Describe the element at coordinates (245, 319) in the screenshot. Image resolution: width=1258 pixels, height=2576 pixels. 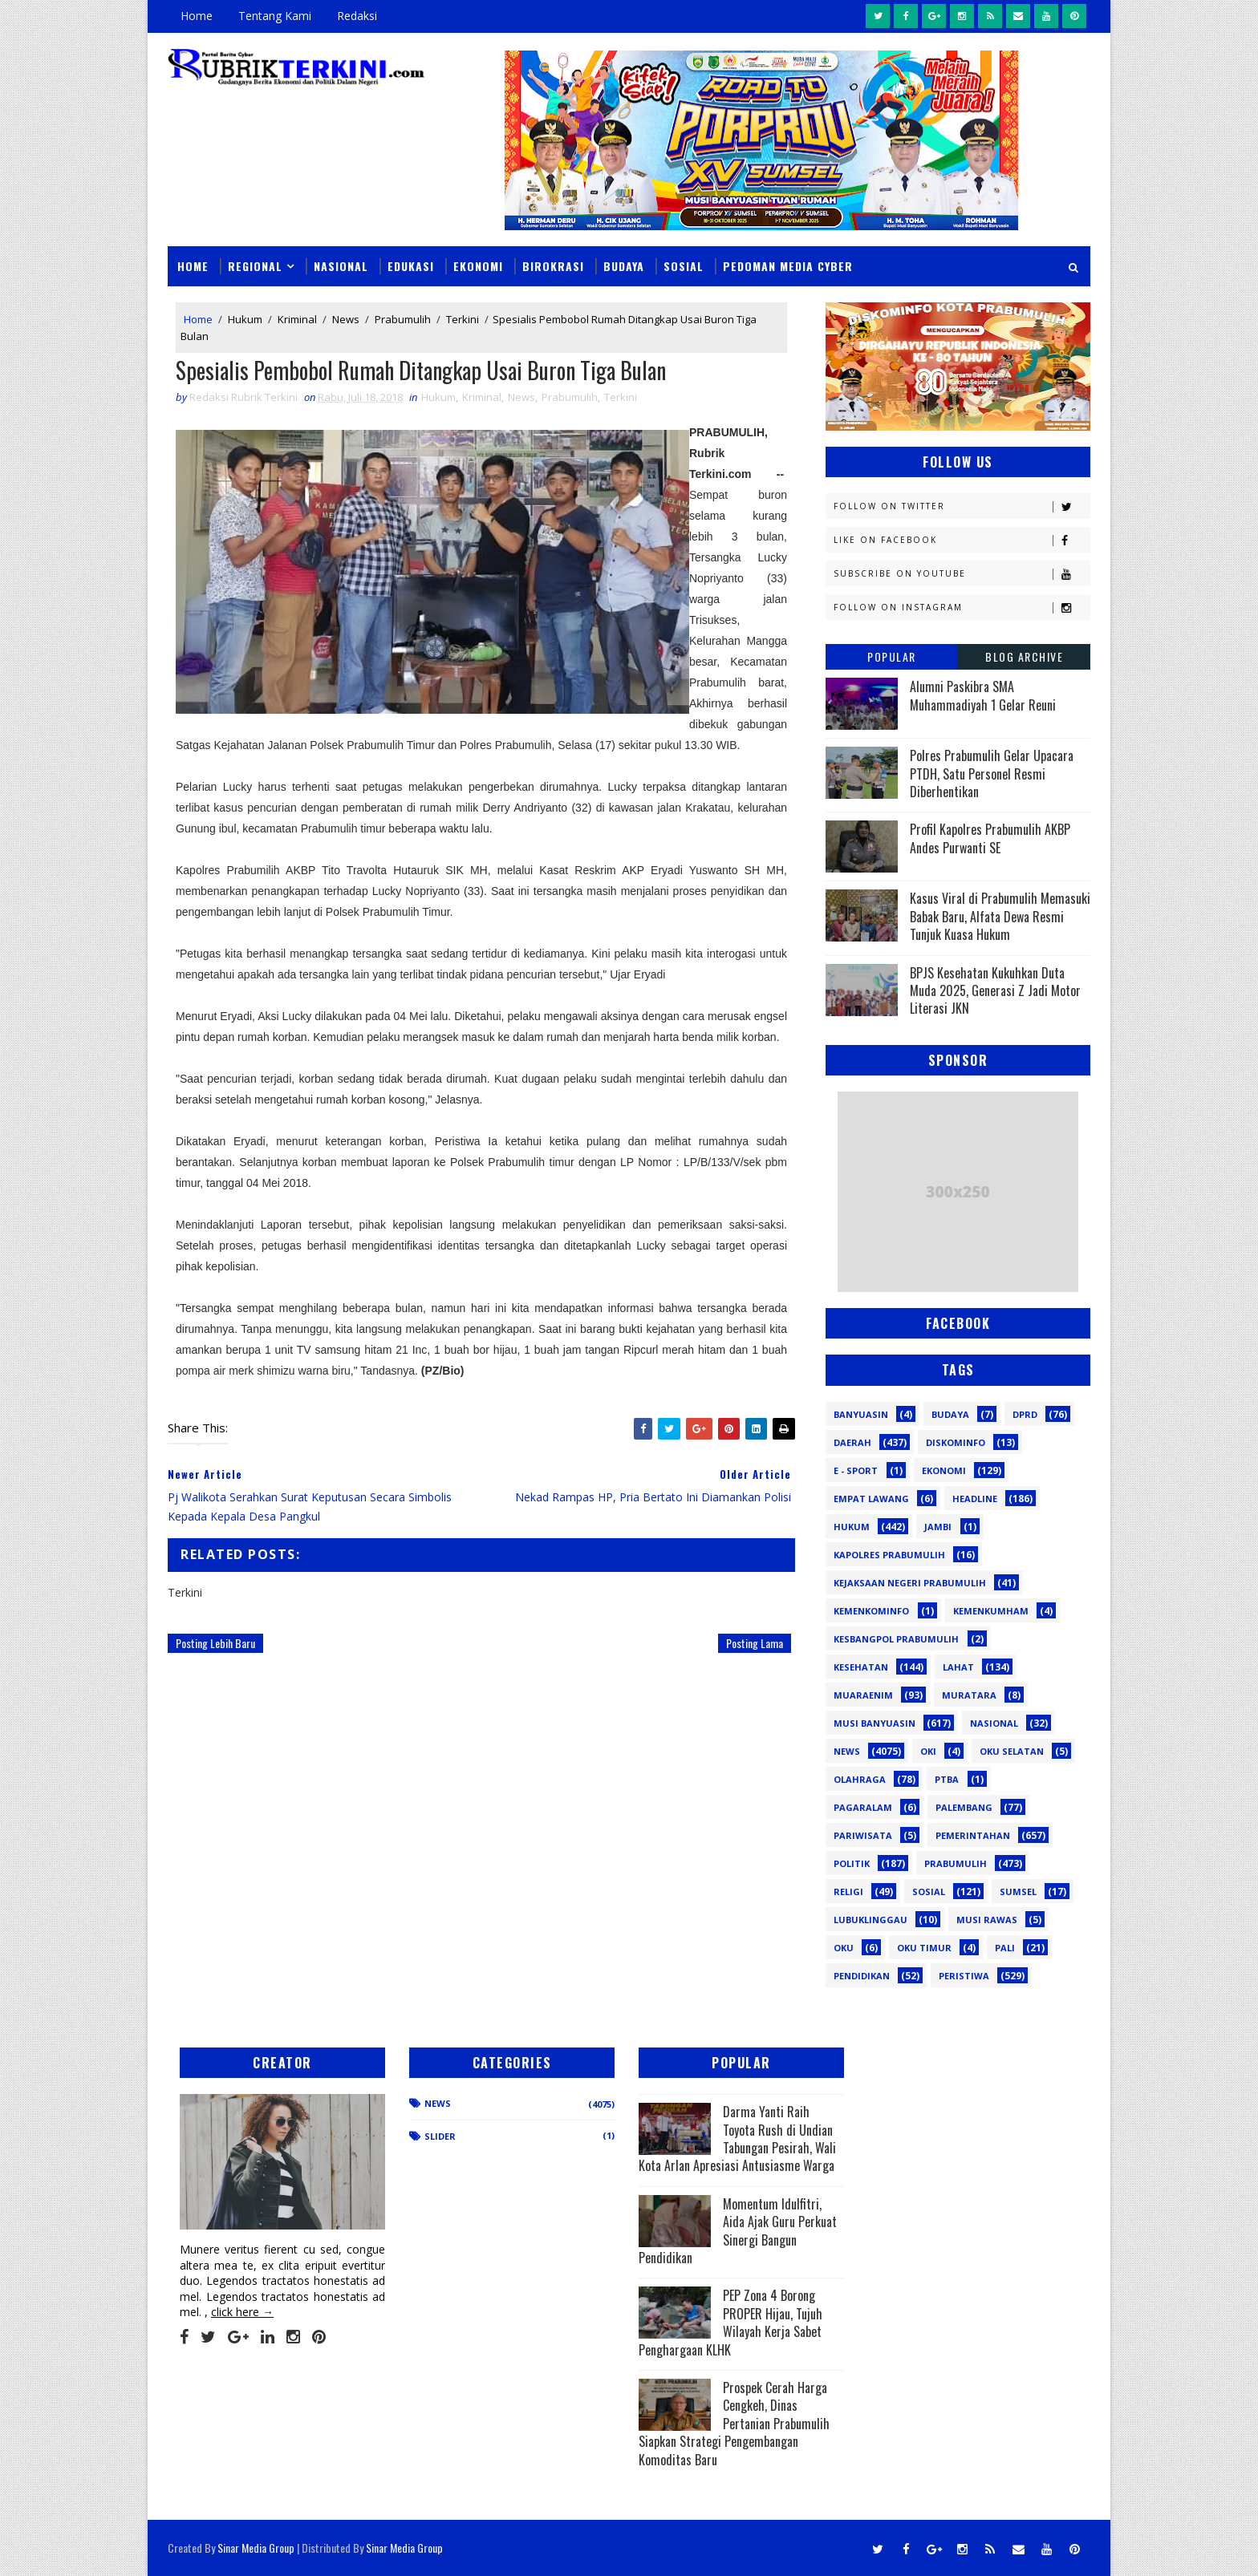
I see `Hukum` at that location.